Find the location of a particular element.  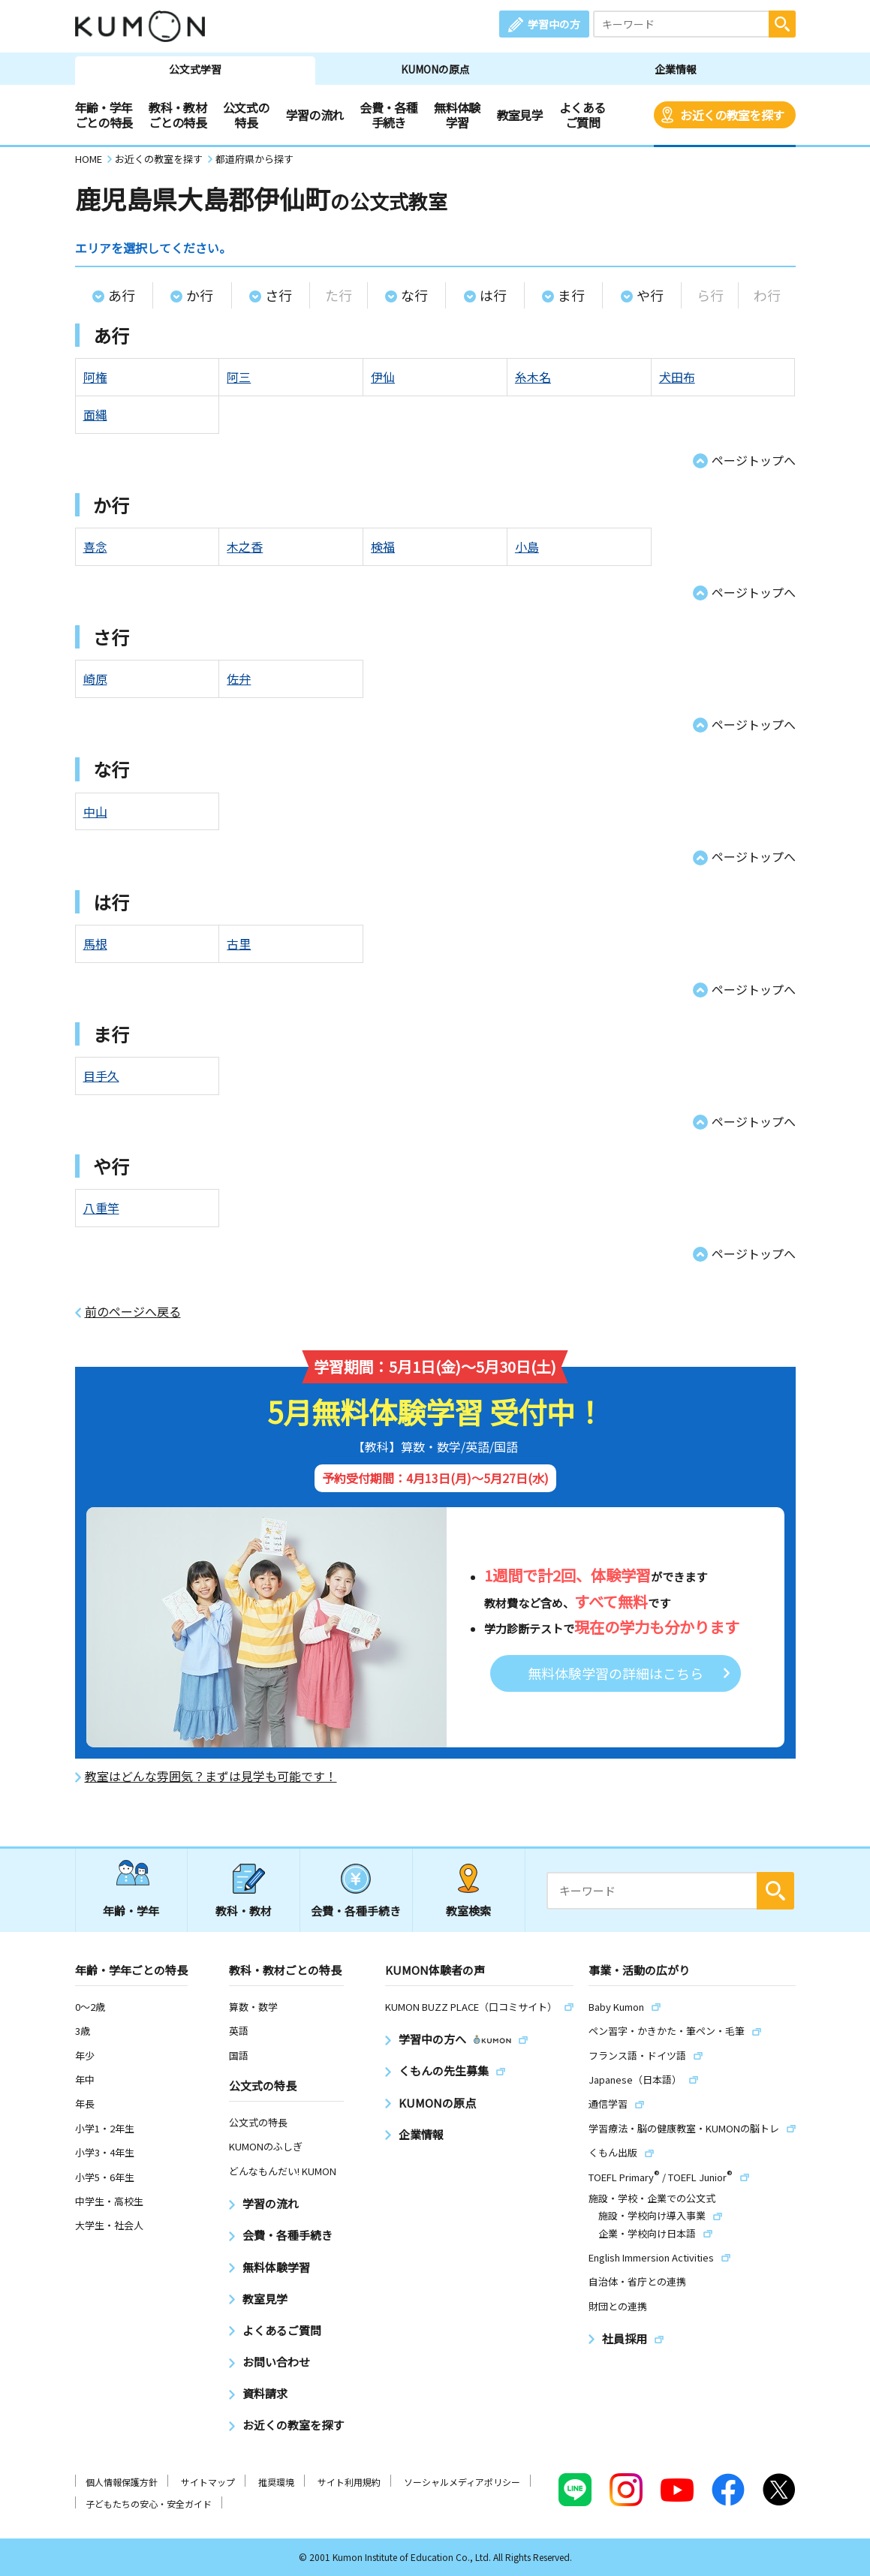

教科・教材 is located at coordinates (243, 1910).